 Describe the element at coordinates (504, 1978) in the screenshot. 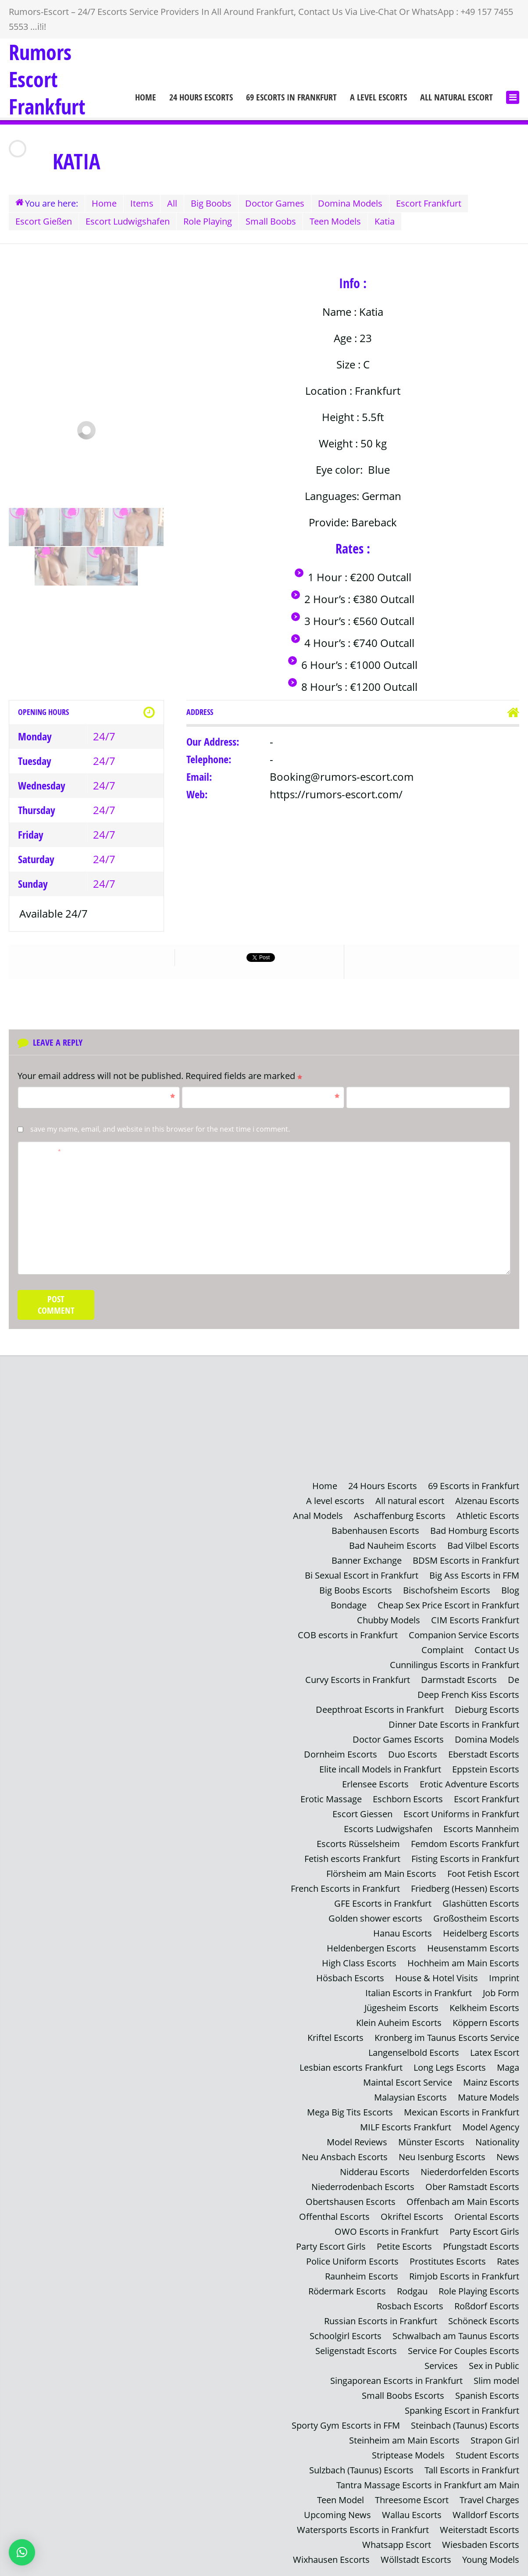

I see `Imprint` at that location.